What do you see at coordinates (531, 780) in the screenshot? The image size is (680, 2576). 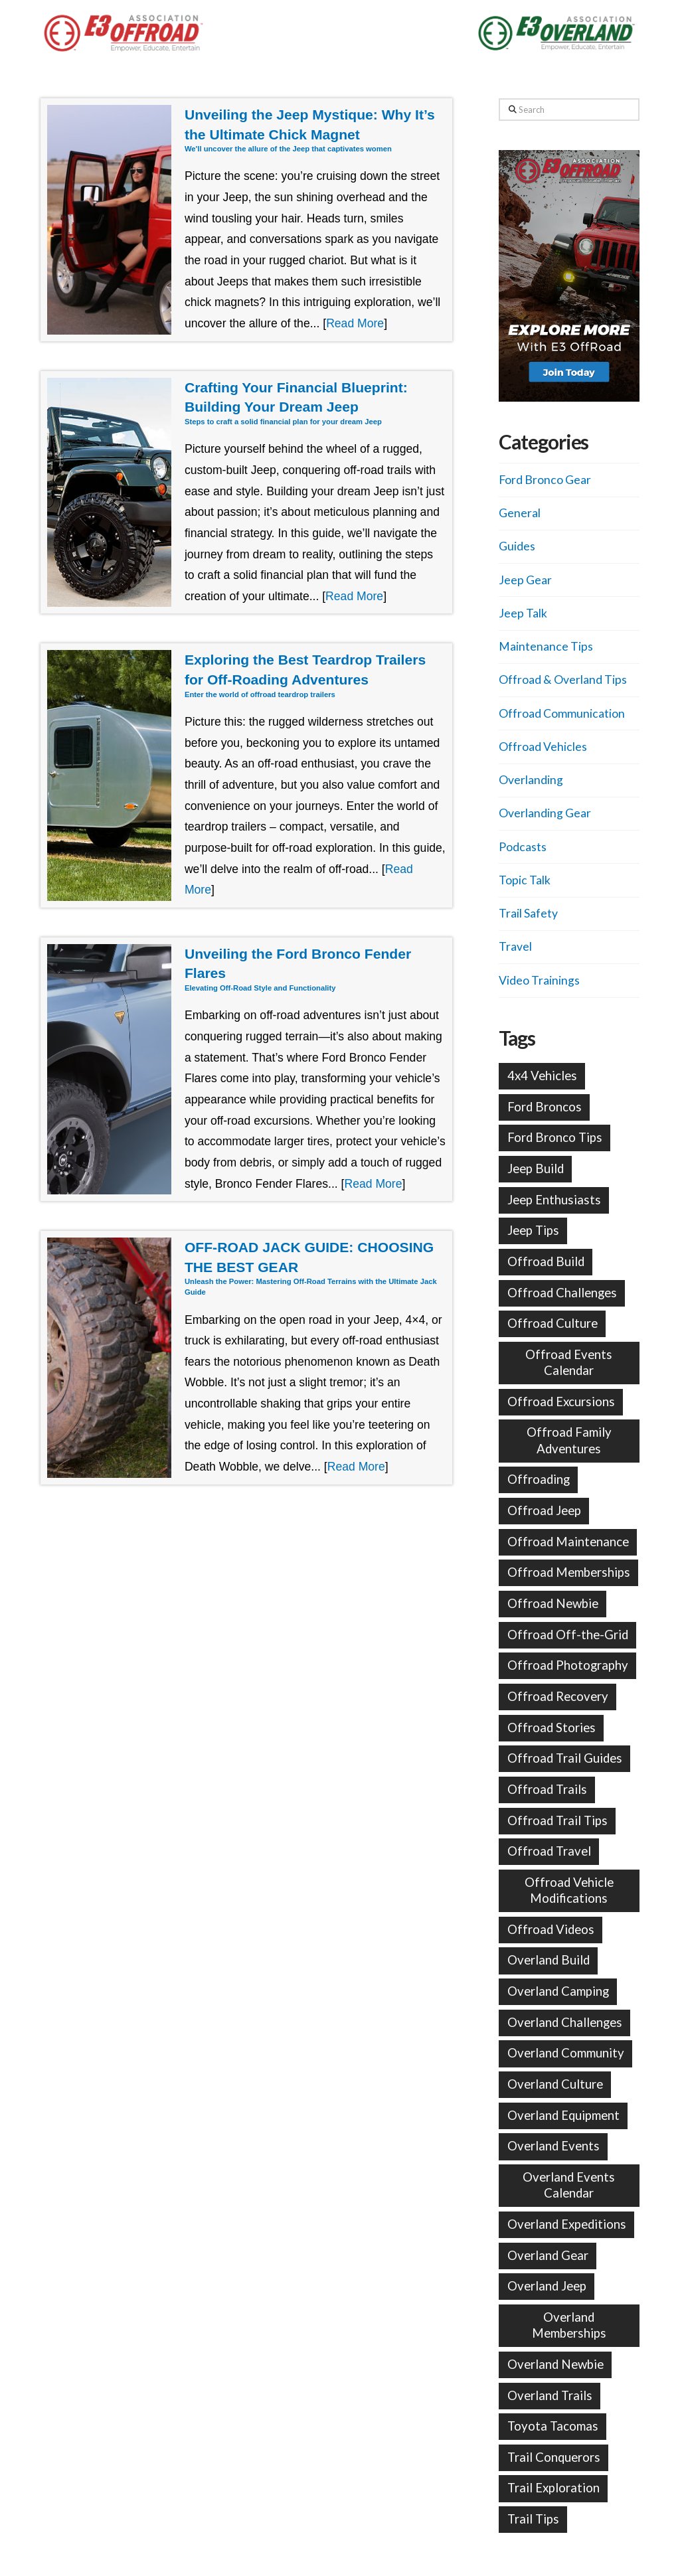 I see `Overlanding` at bounding box center [531, 780].